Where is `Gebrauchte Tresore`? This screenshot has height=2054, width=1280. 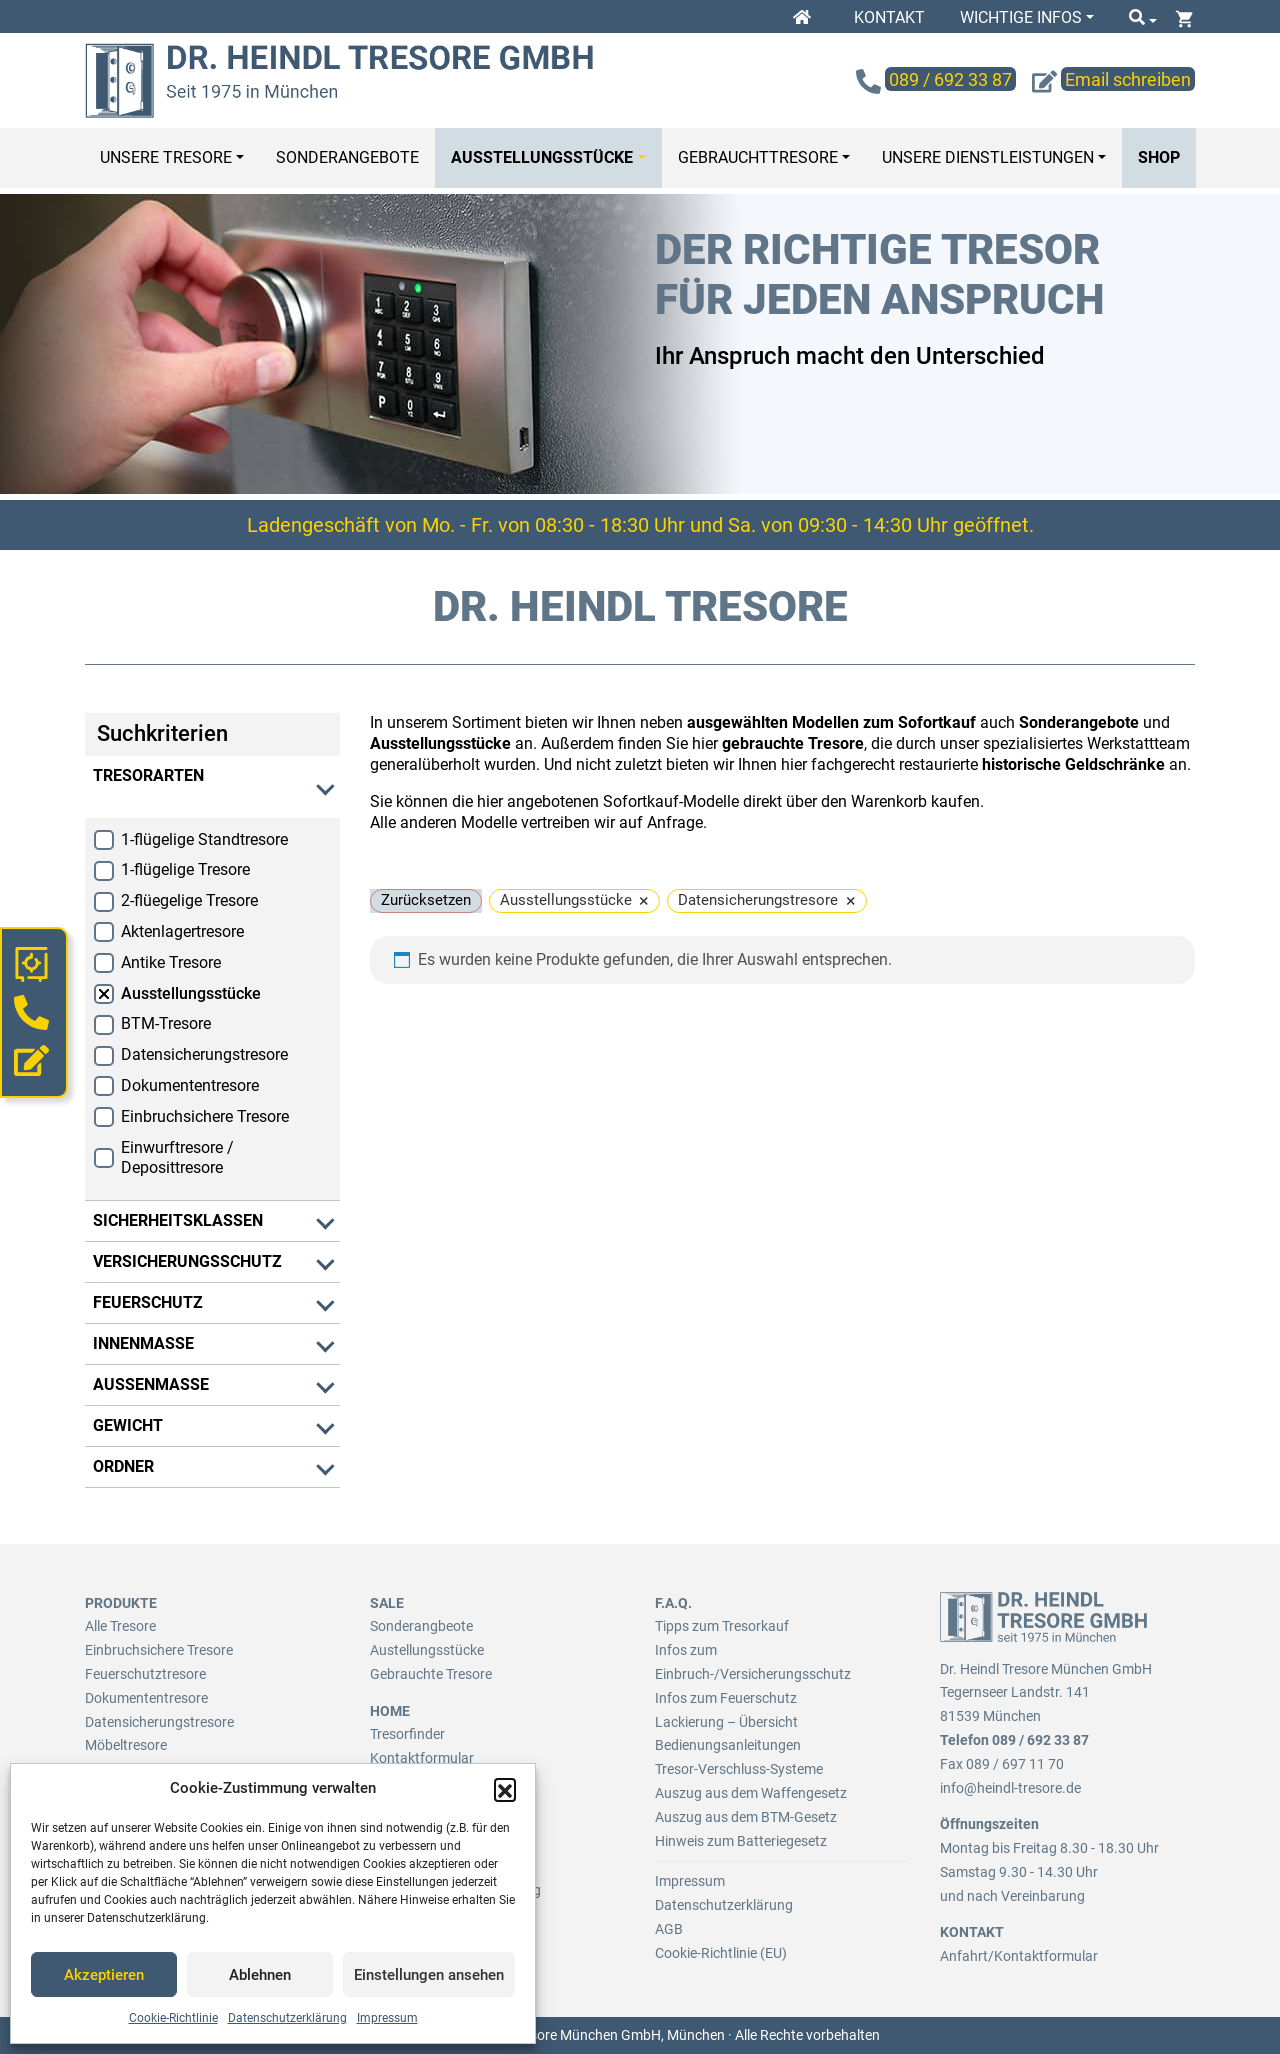 Gebrauchte Tresore is located at coordinates (431, 1674).